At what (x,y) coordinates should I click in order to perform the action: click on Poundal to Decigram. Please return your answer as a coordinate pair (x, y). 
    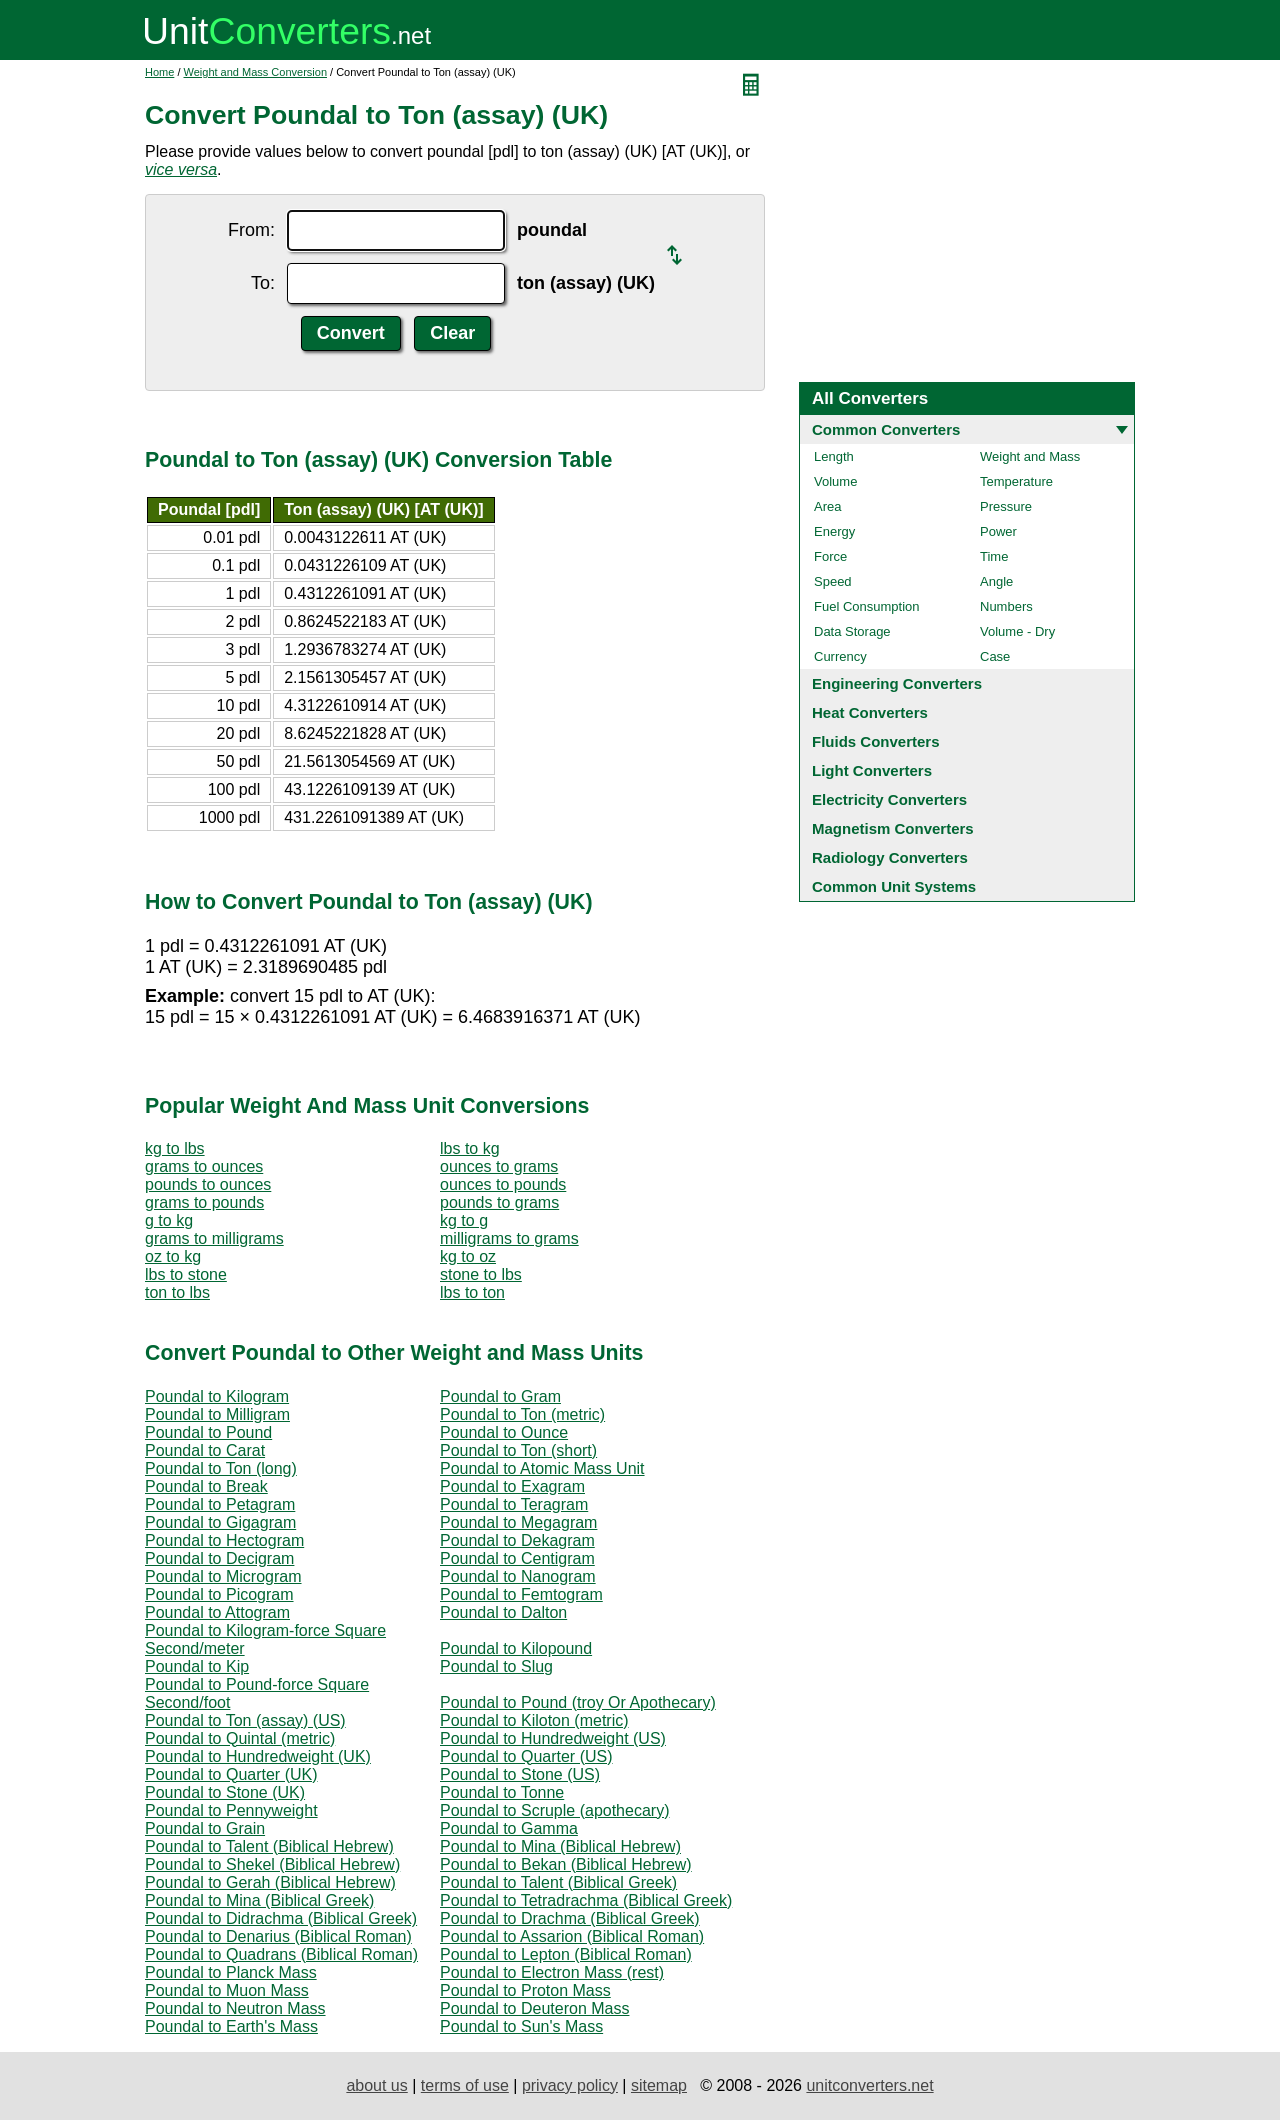
    Looking at the image, I should click on (219, 1558).